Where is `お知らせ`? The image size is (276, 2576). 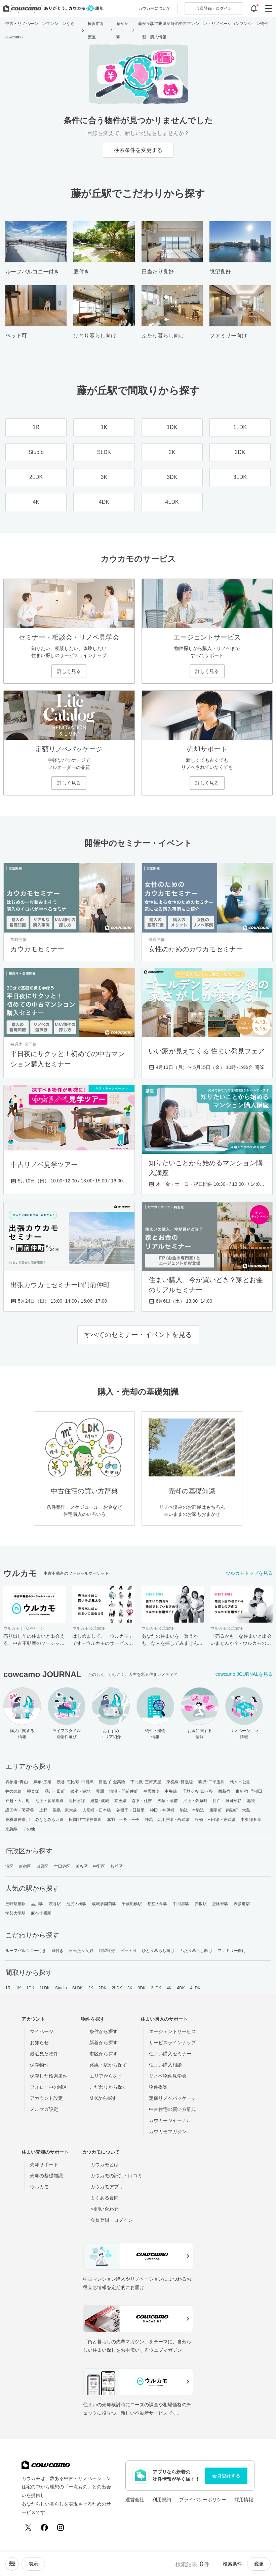
お知らせ is located at coordinates (39, 2042).